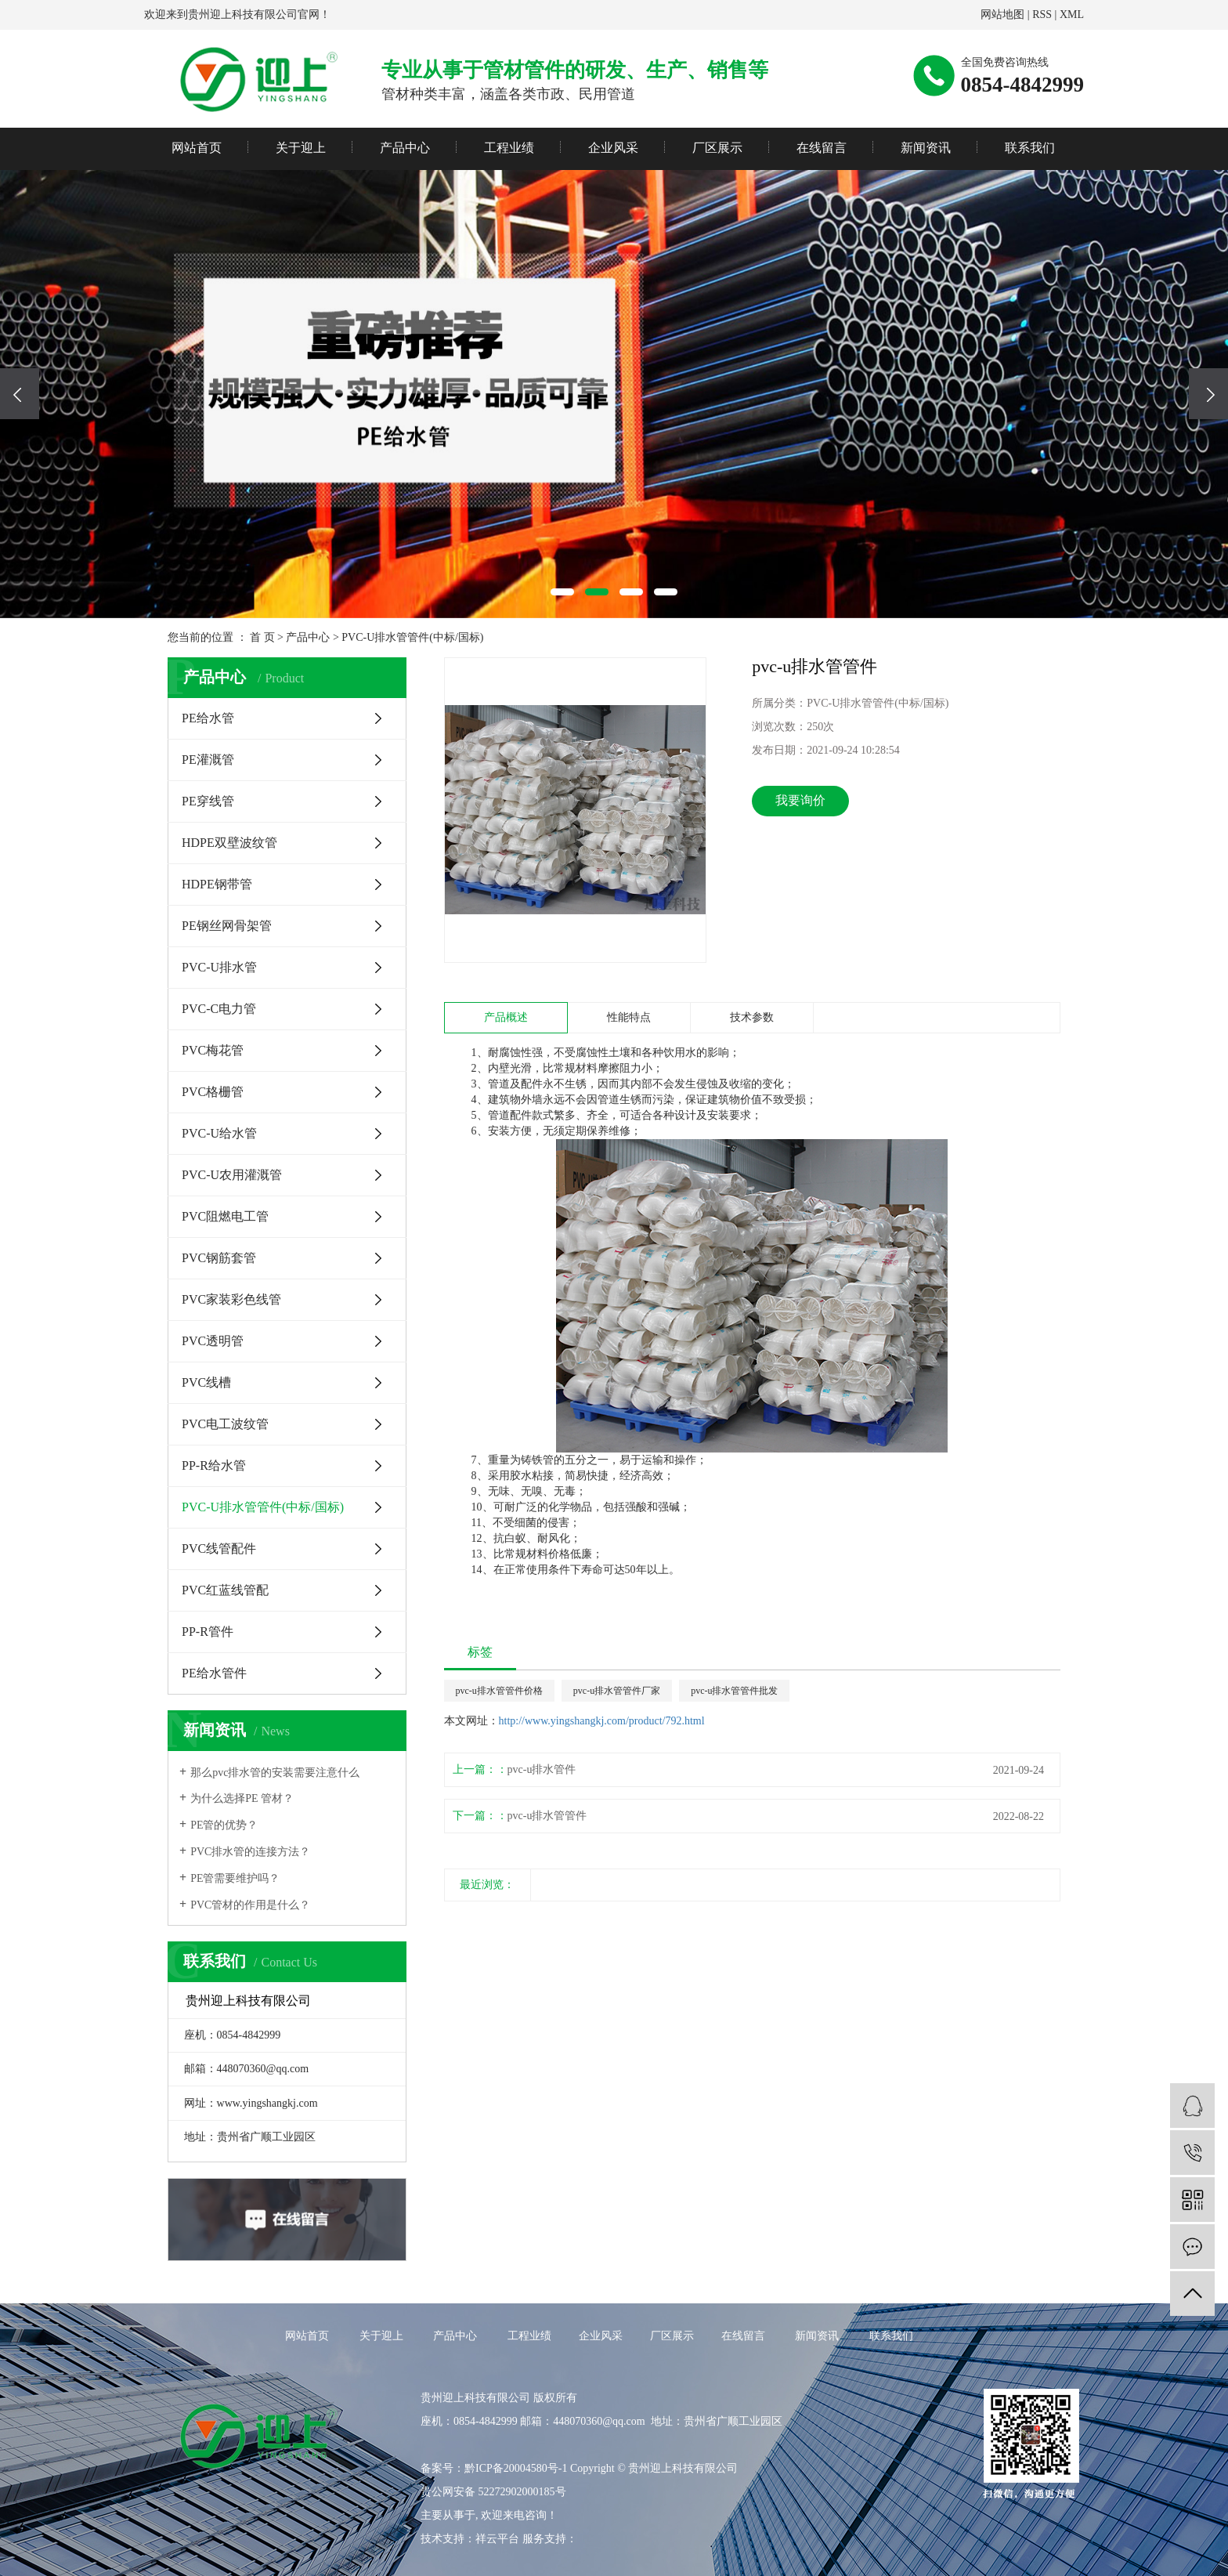 This screenshot has width=1228, height=2576. I want to click on PVC-U排水管管件(中标/国标), so click(412, 637).